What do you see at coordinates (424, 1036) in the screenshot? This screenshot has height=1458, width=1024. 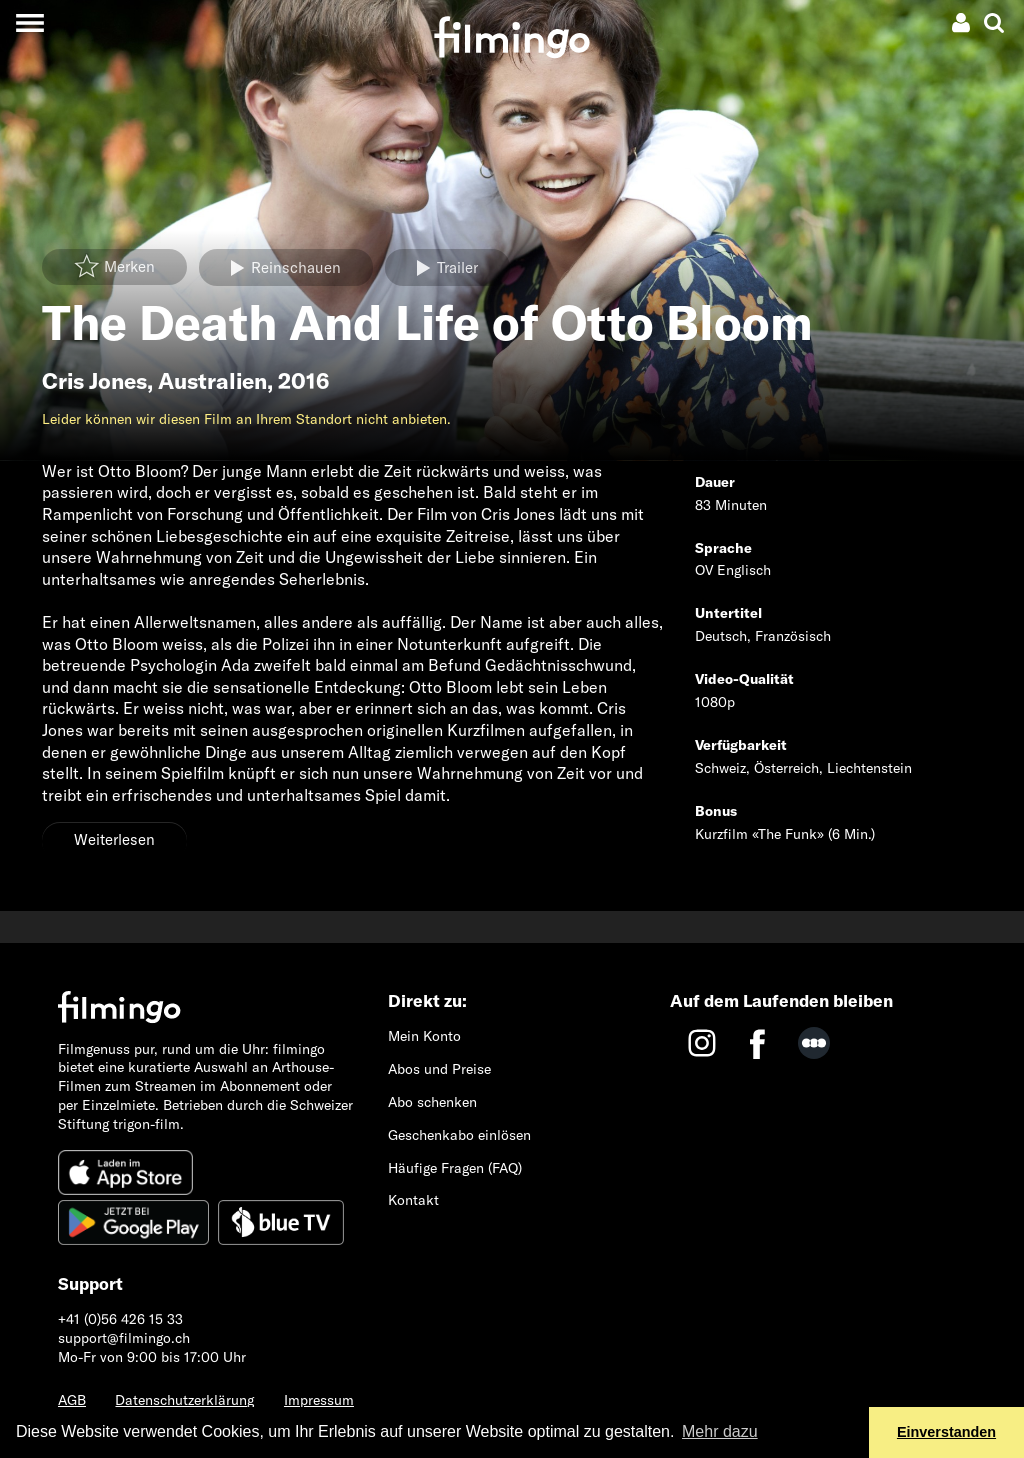 I see `Mein Konto` at bounding box center [424, 1036].